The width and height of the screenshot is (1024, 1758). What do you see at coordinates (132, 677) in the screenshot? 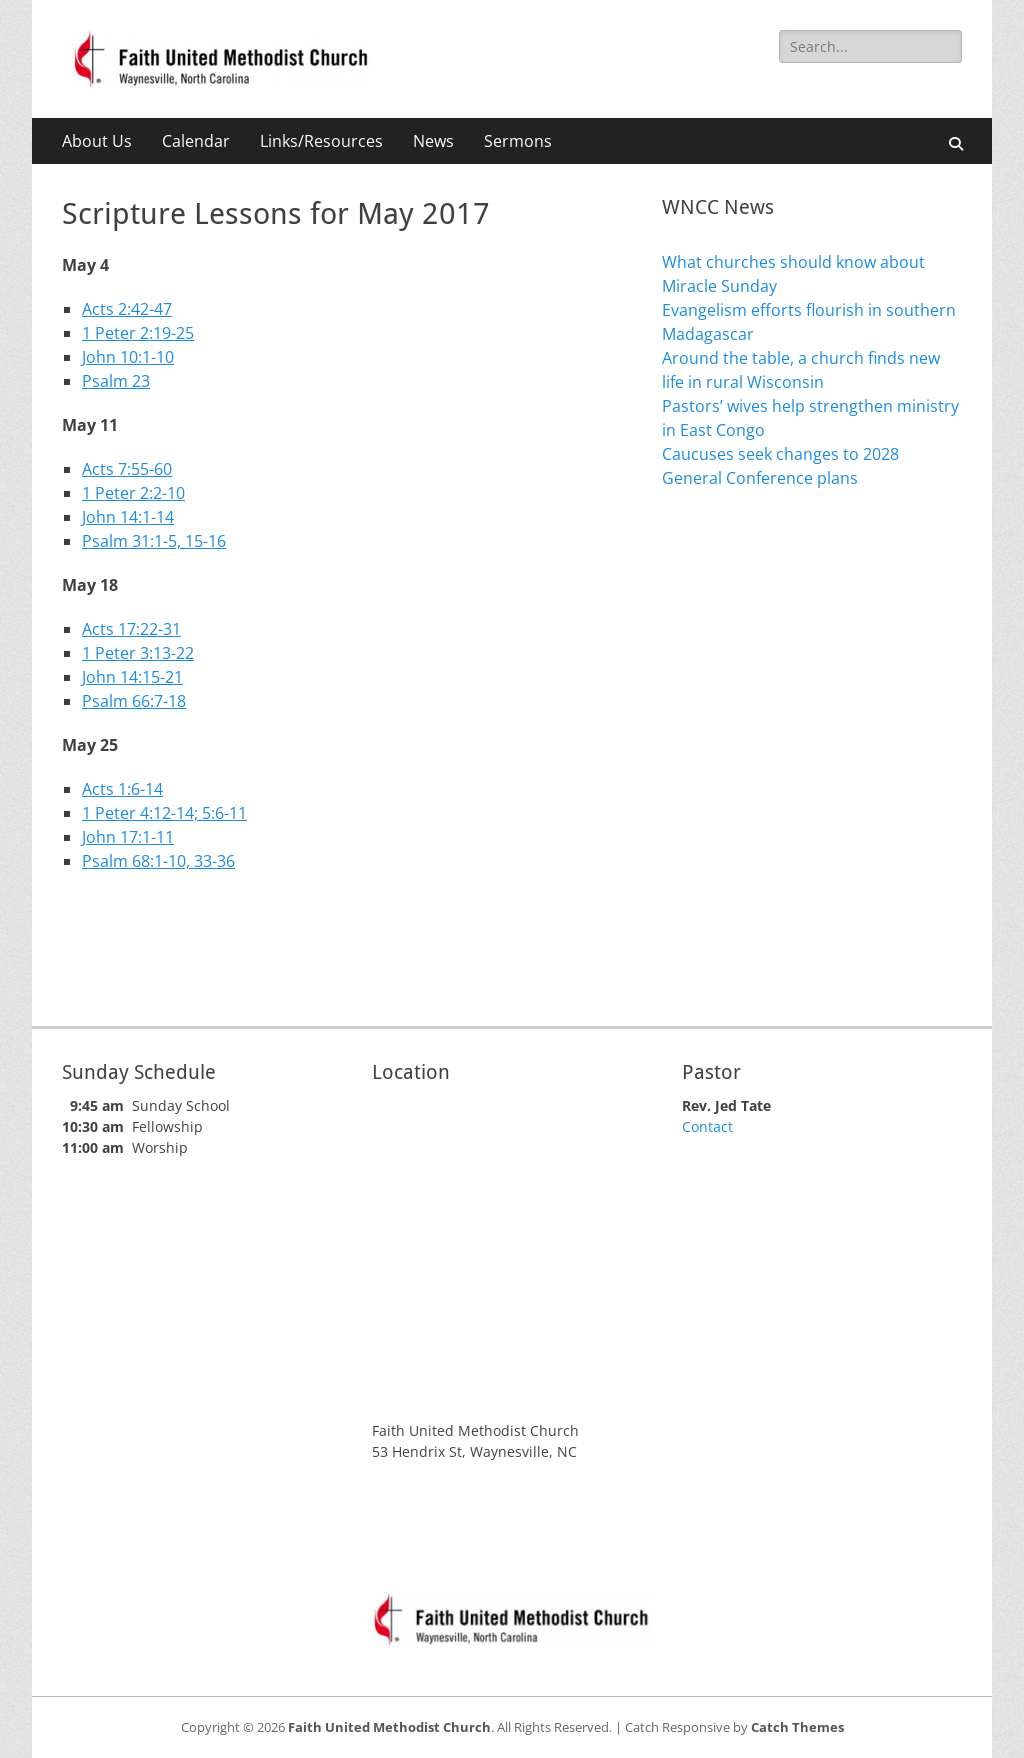
I see `John 14:15-21` at bounding box center [132, 677].